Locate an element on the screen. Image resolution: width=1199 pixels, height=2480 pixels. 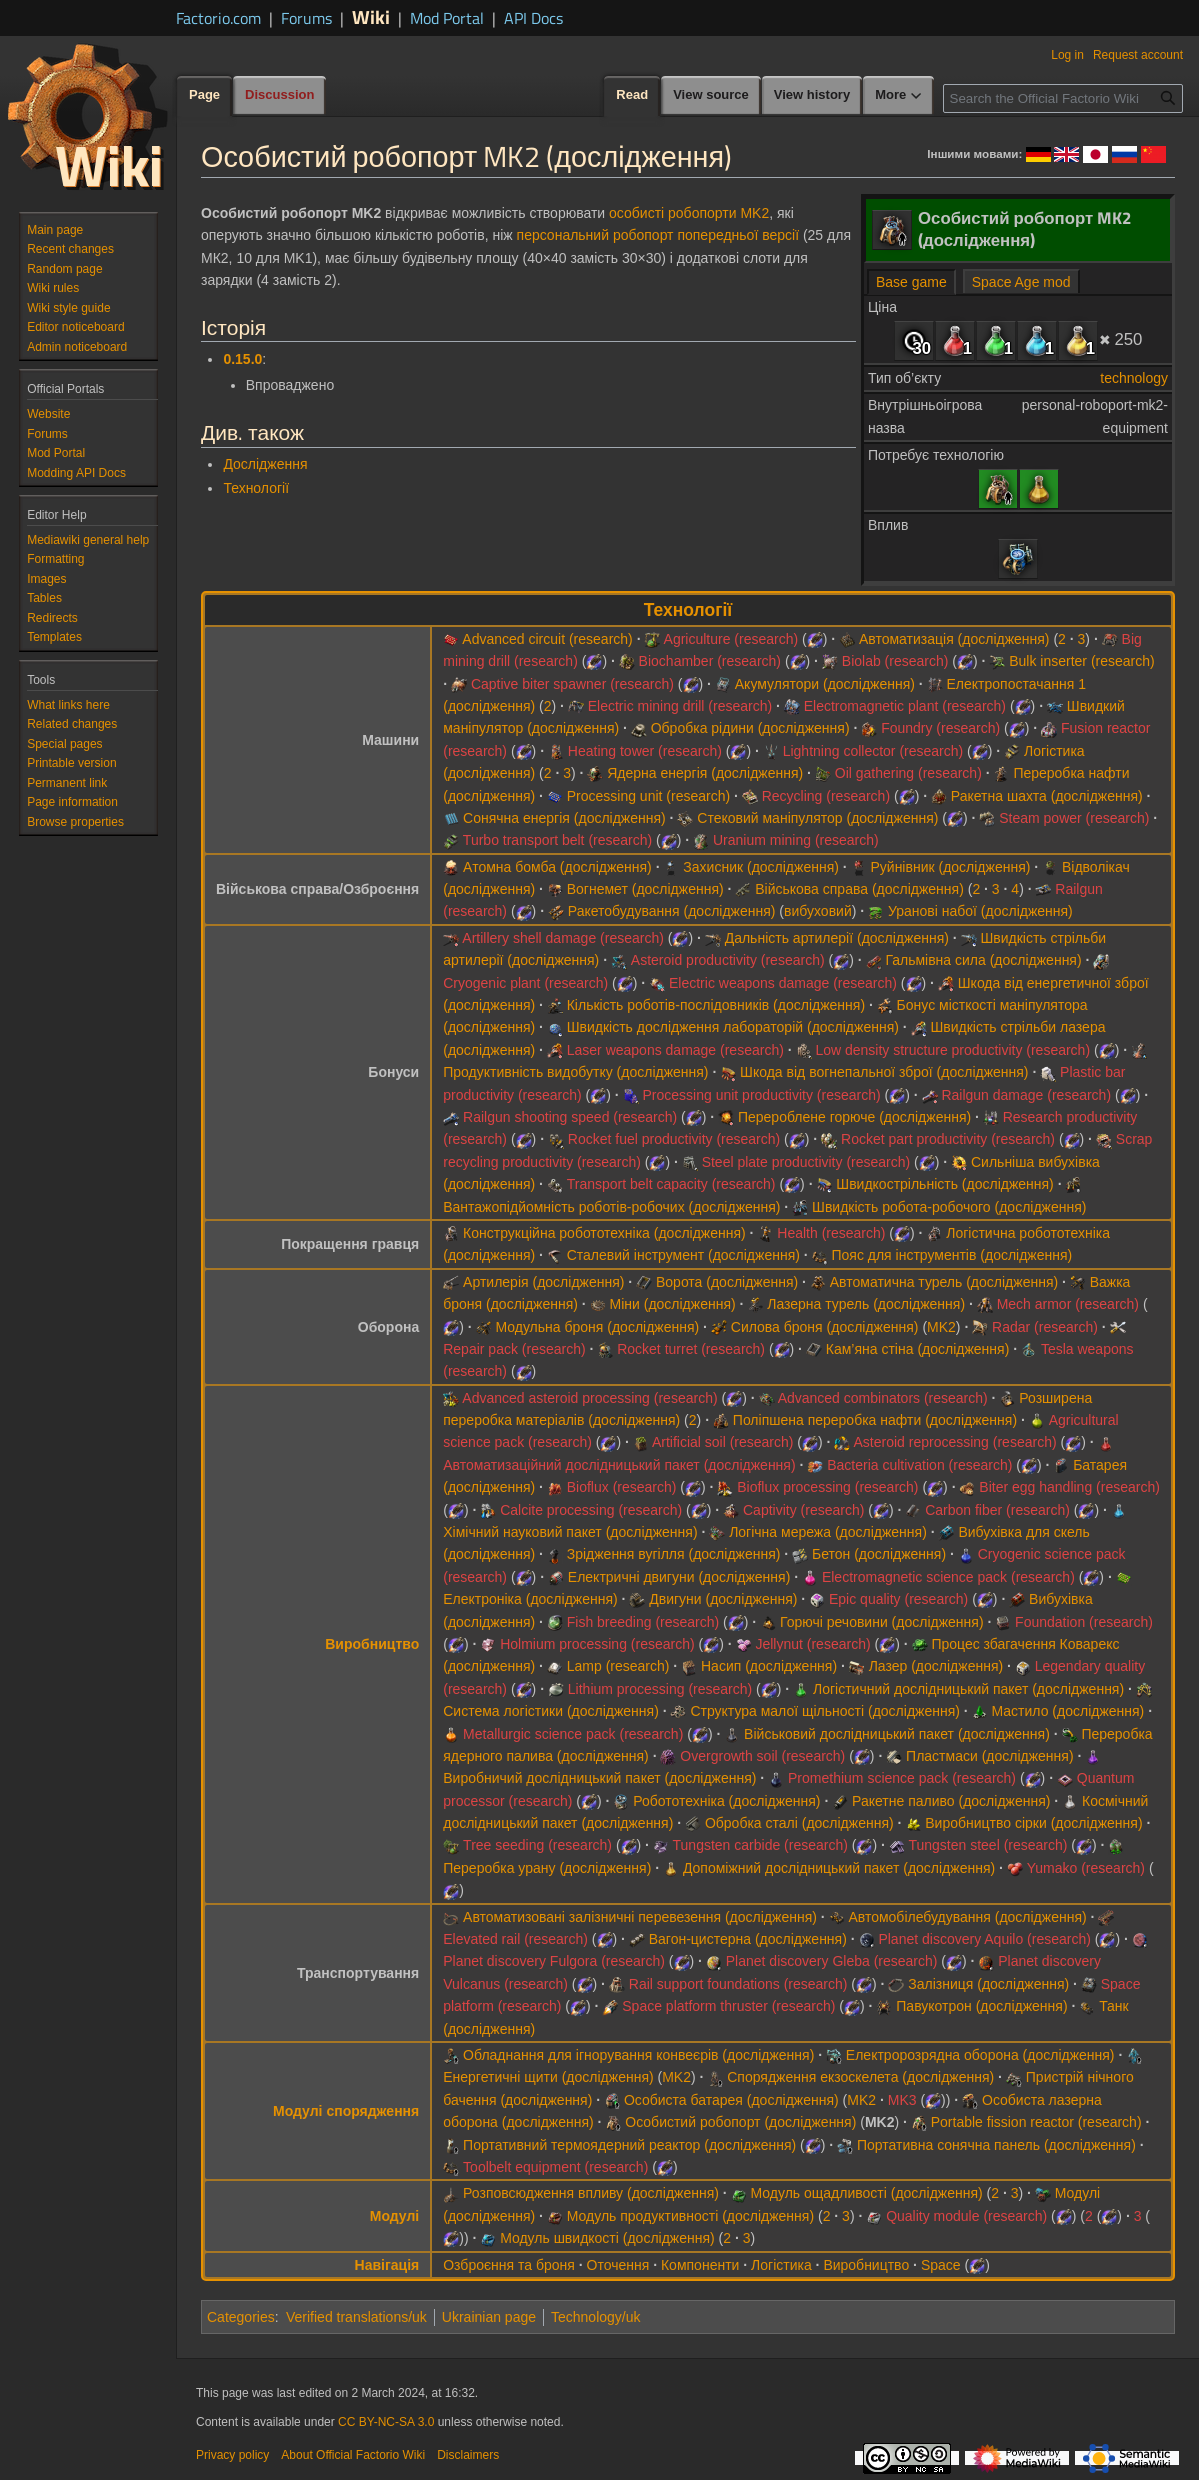
Rocket fuel productivity (research) is located at coordinates (674, 1139).